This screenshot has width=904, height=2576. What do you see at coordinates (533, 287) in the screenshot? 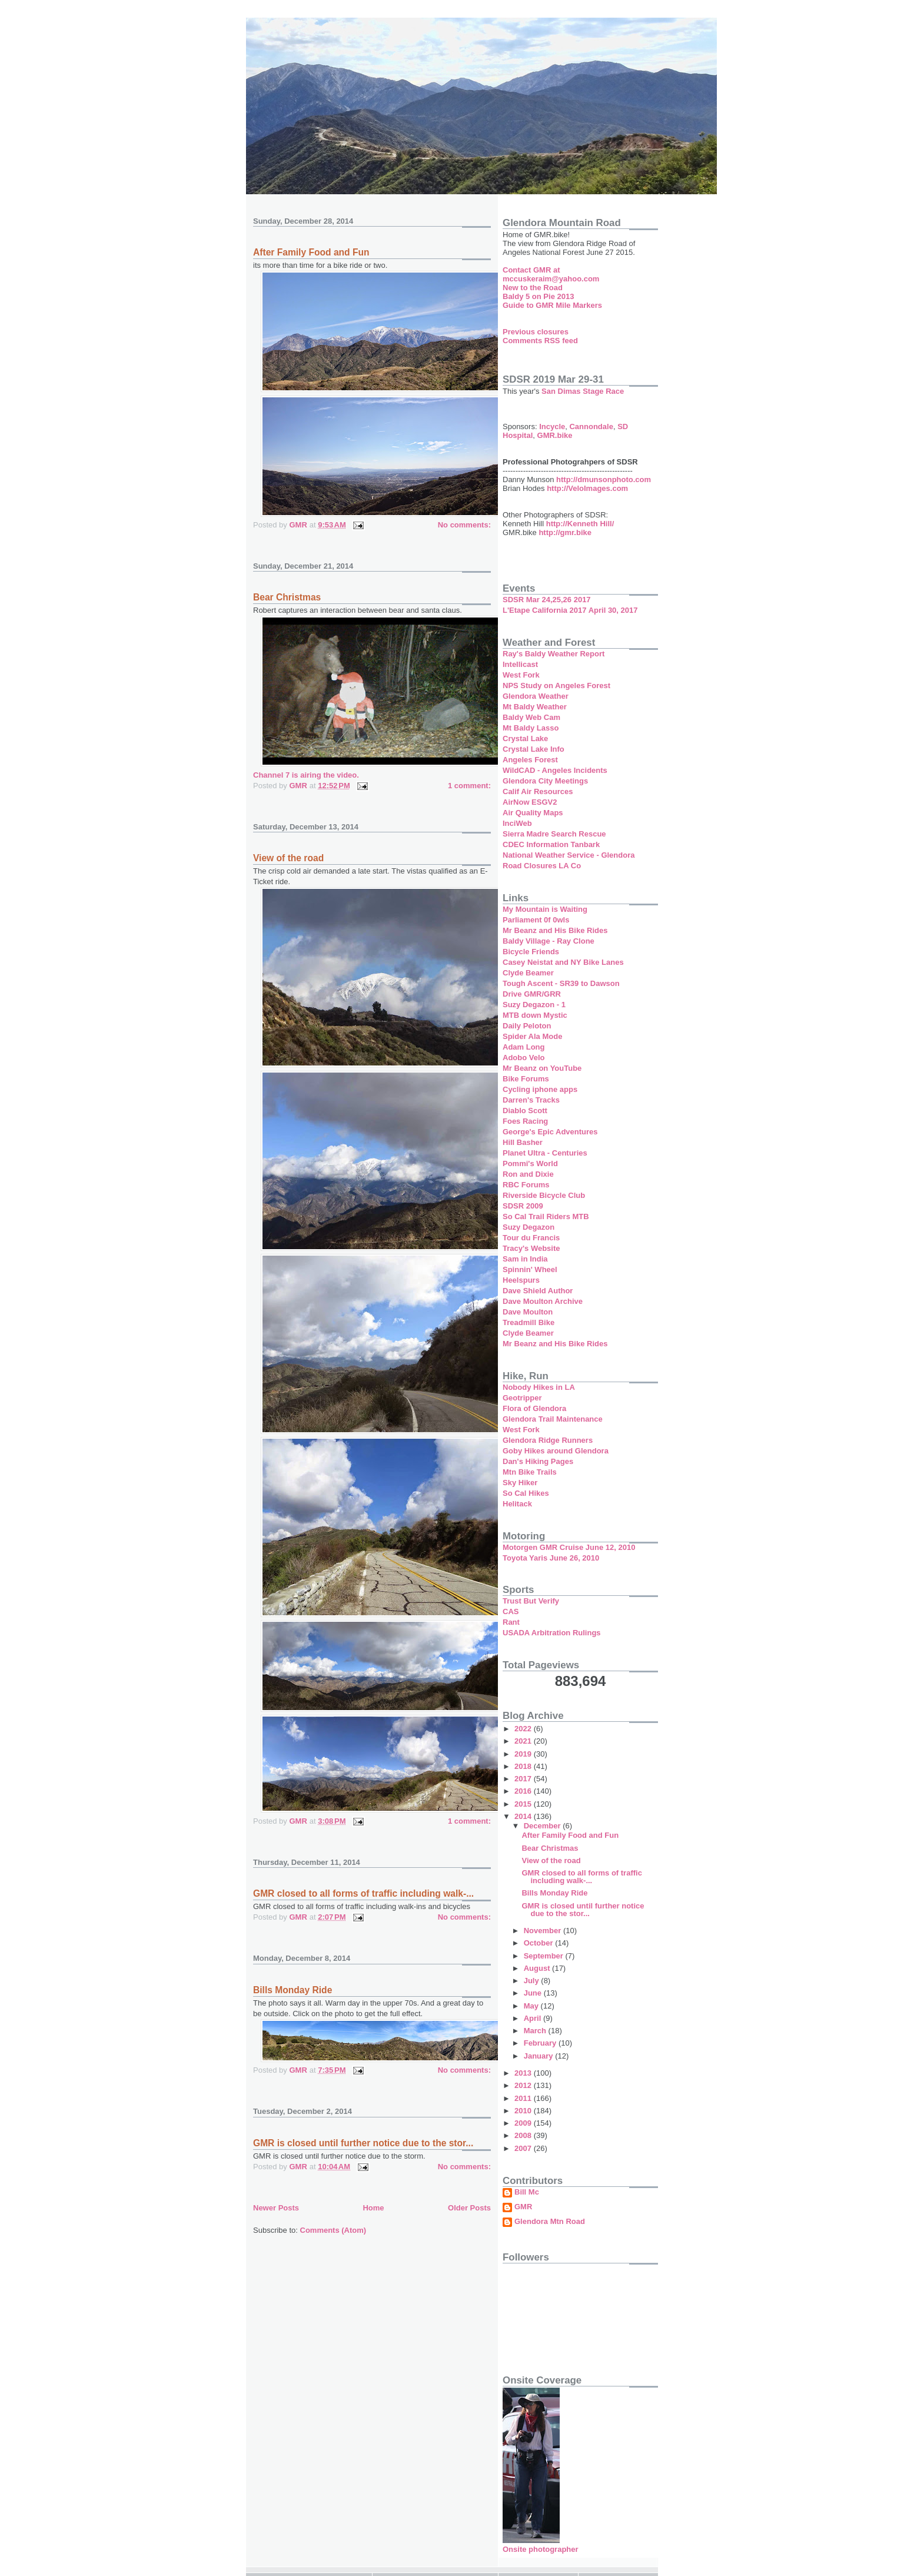
I see `New to the Road` at bounding box center [533, 287].